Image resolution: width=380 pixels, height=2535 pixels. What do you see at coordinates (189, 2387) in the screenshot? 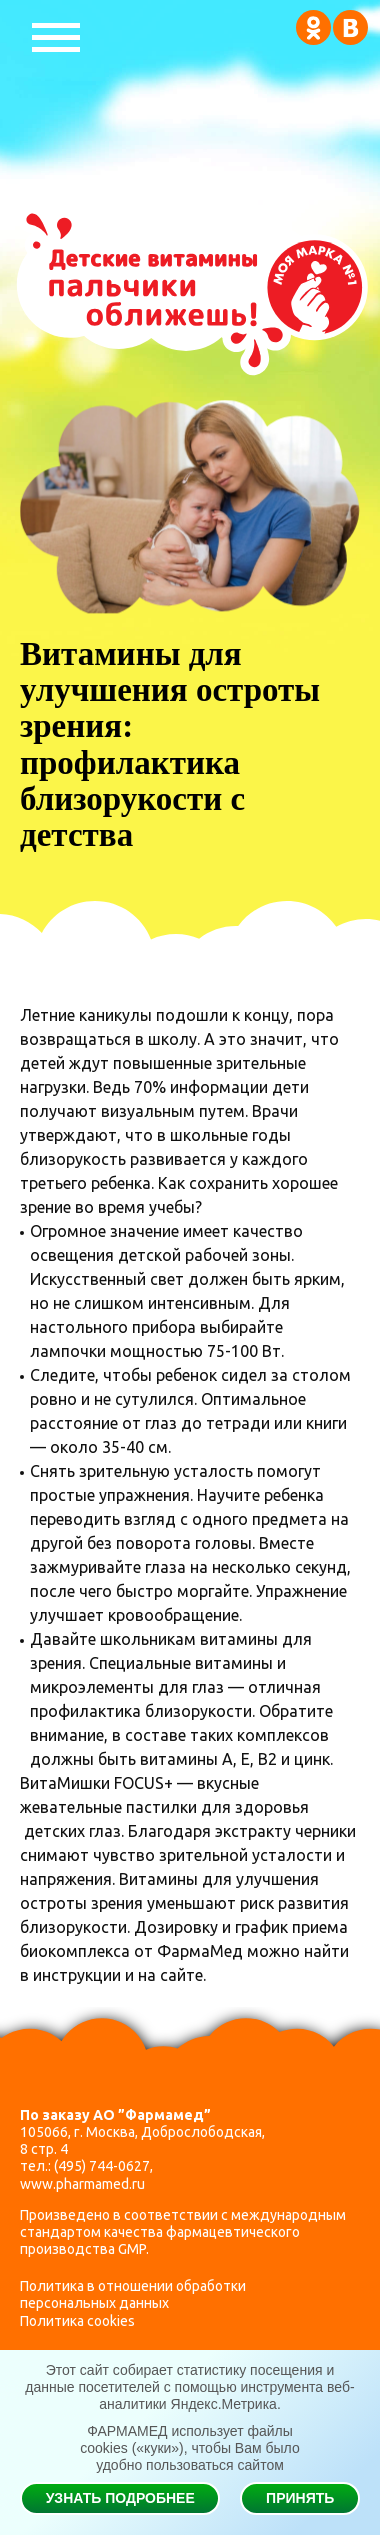
I see `Этот сайт собирает статистику посещения и данные посетителей с помощью инструмента веб-аналитики Яндекс.Метрика` at bounding box center [189, 2387].